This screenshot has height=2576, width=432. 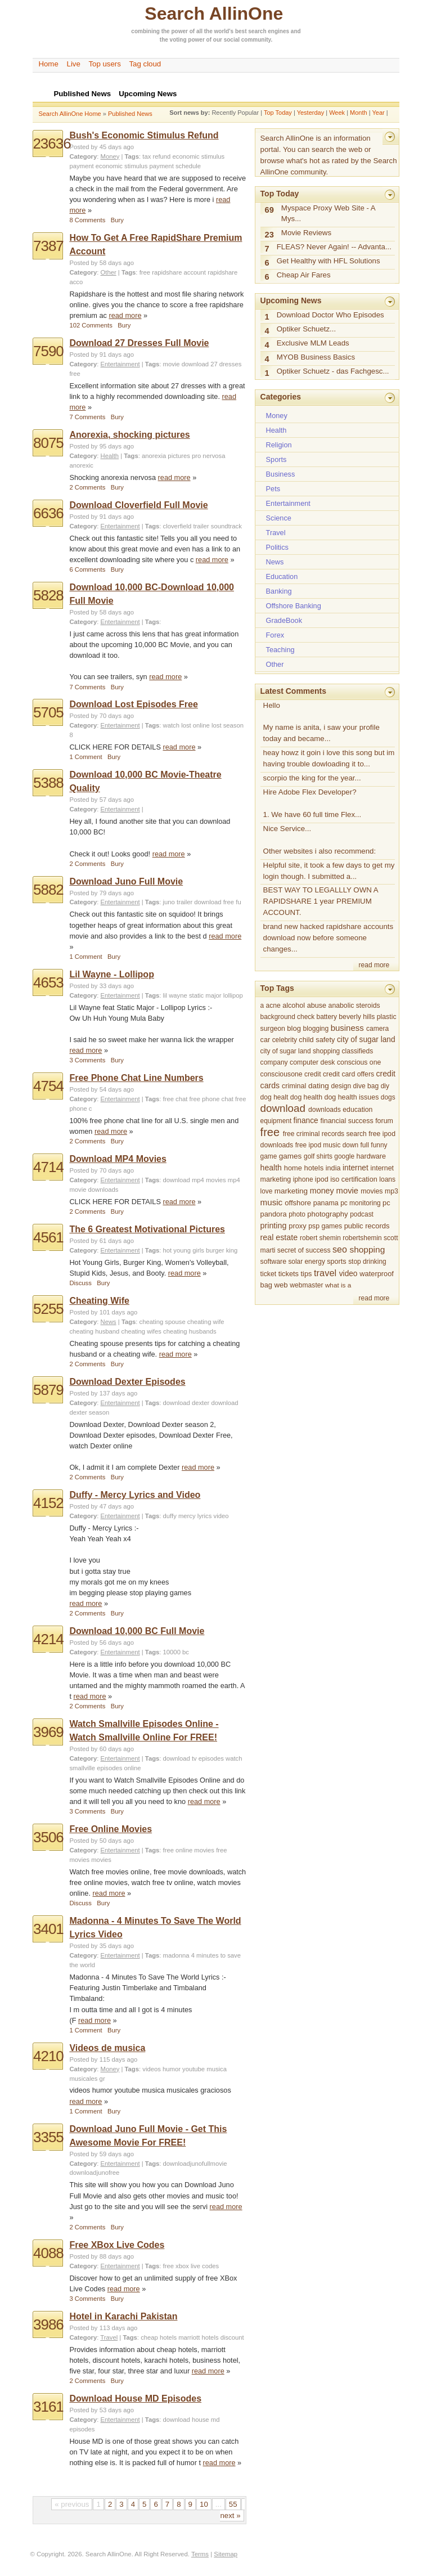 What do you see at coordinates (337, 112) in the screenshot?
I see `Week` at bounding box center [337, 112].